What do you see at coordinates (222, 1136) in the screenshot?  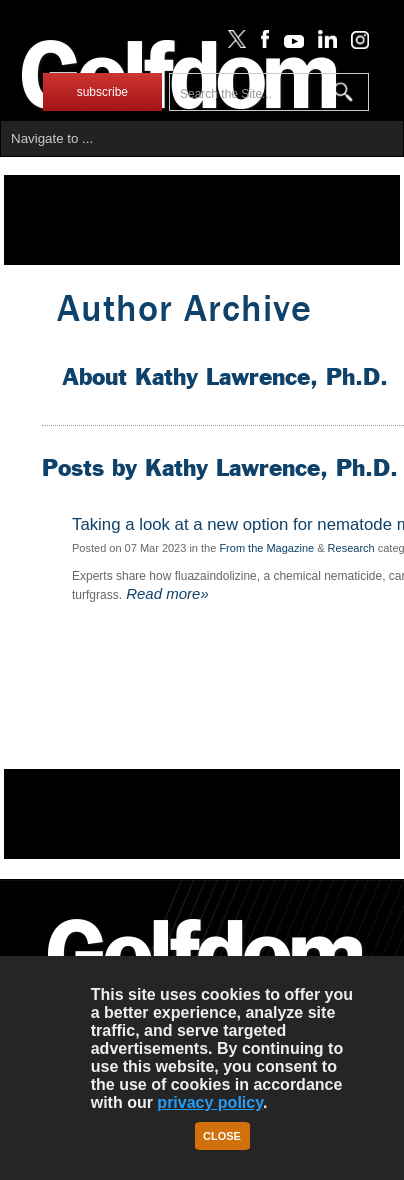 I see `Close` at bounding box center [222, 1136].